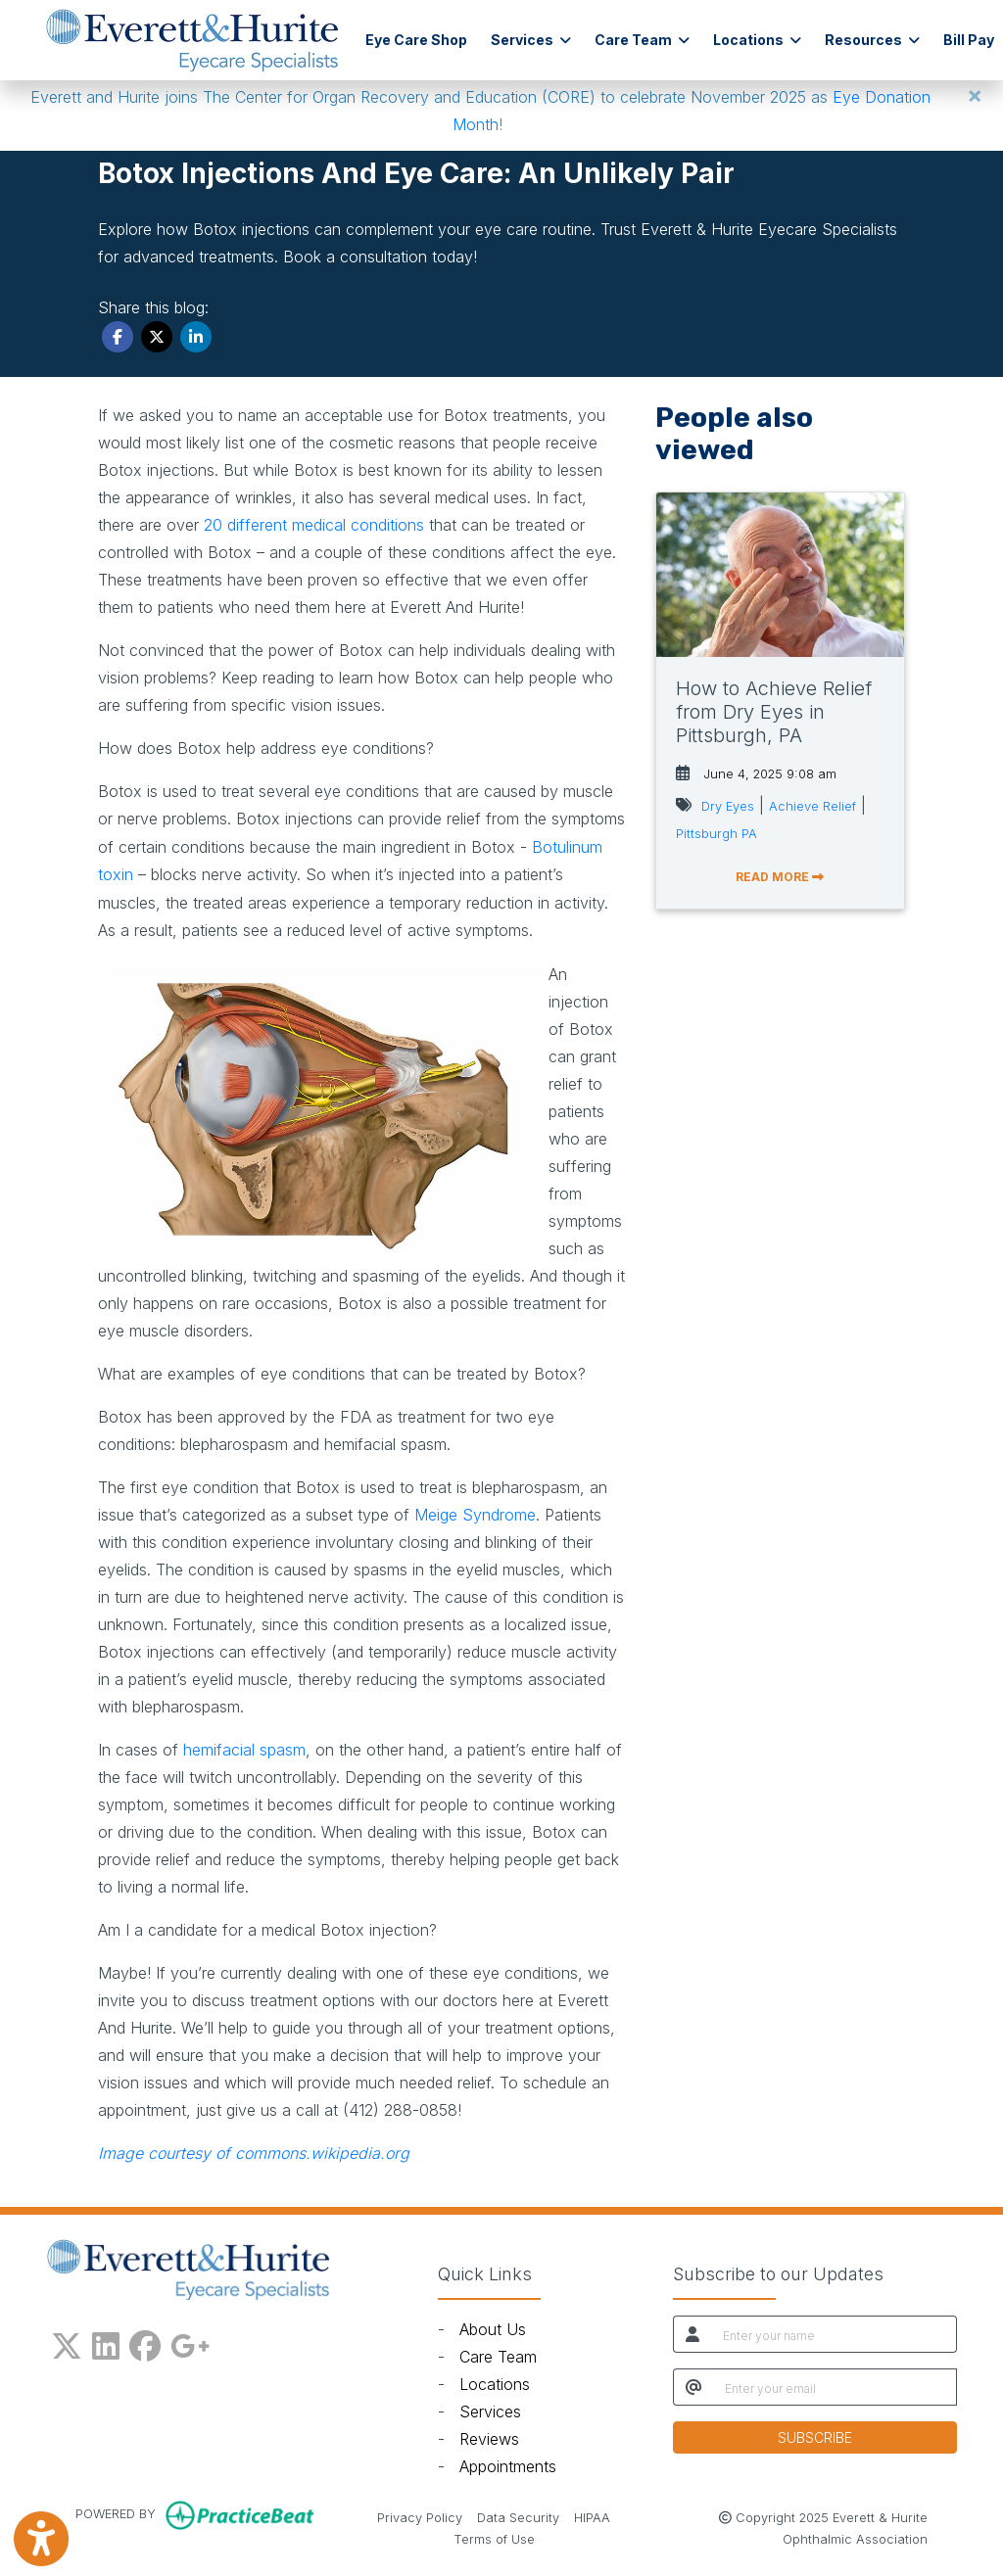 This screenshot has height=2576, width=1003. I want to click on [X], so click(66, 2342).